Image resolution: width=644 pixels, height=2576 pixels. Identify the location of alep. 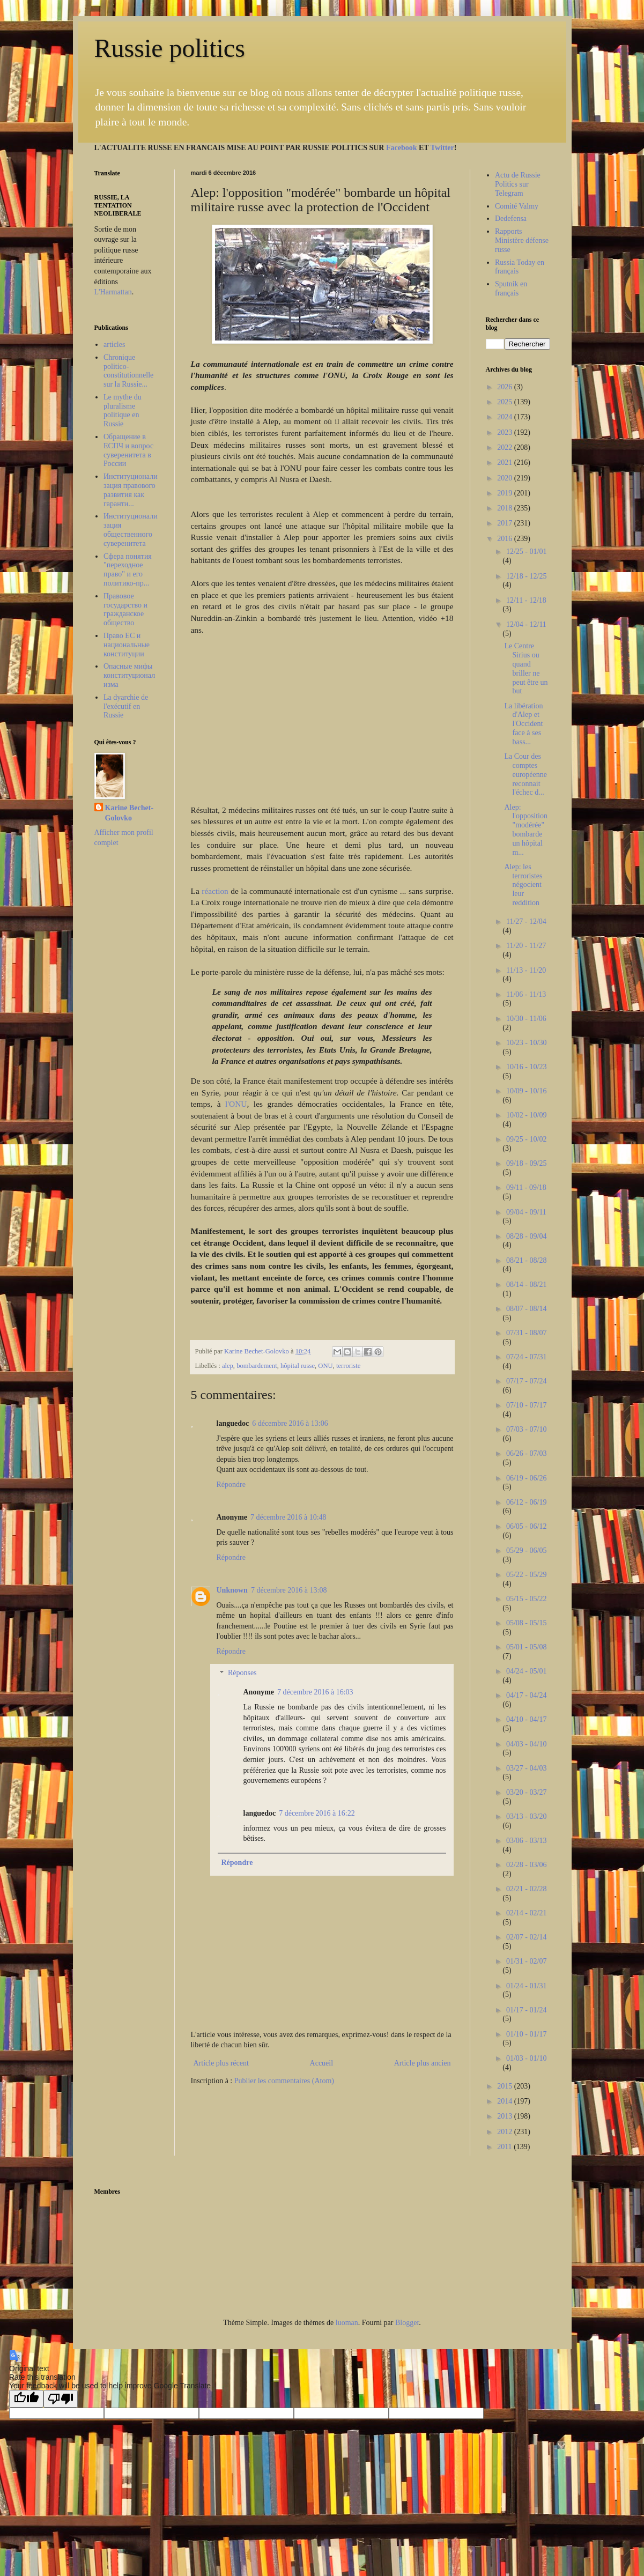
(227, 1366).